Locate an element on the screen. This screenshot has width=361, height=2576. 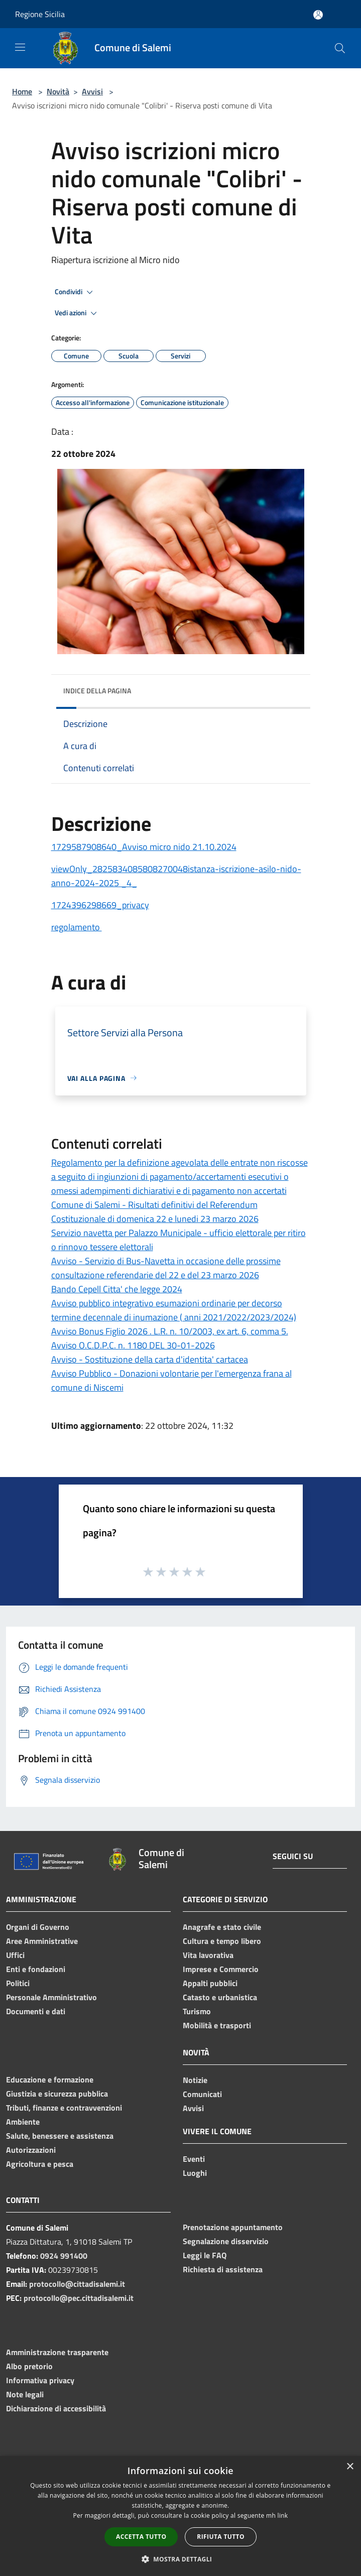
Avviso - Servizio di Bus-Navetta in occasione delle prossime consultazione referendarie del 22 e del 23 marzo 2026 is located at coordinates (166, 1268).